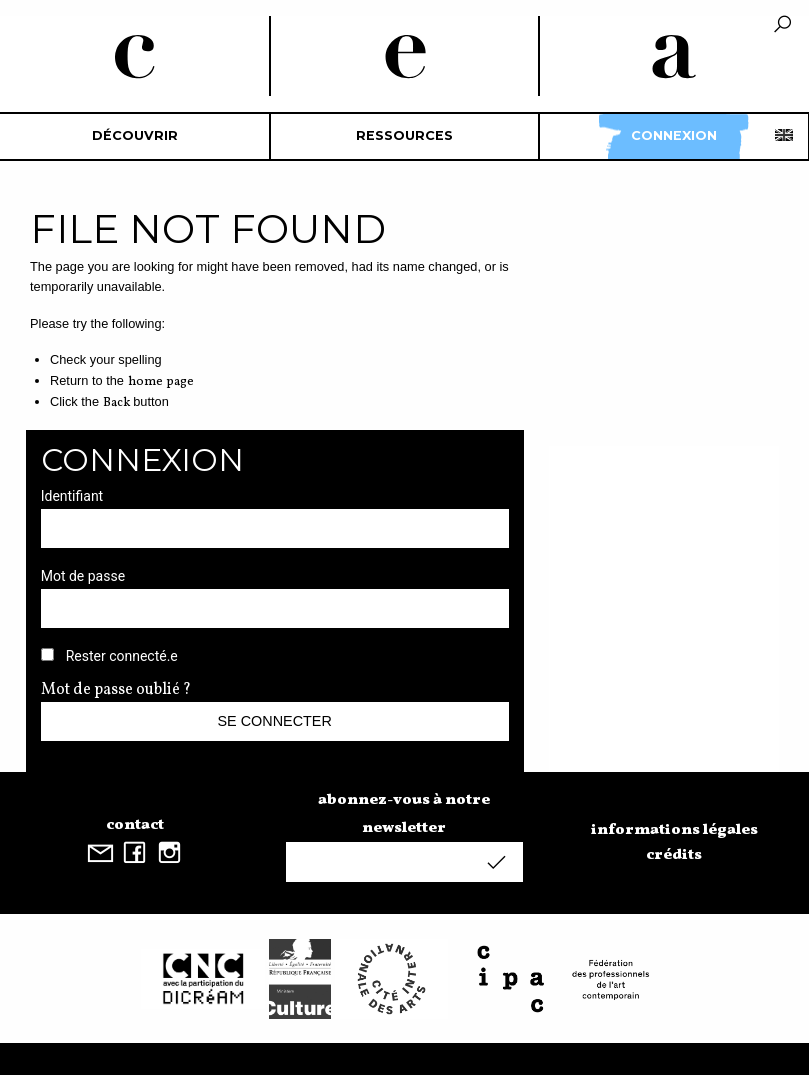 Image resolution: width=809 pixels, height=1076 pixels. I want to click on Back, so click(116, 403).